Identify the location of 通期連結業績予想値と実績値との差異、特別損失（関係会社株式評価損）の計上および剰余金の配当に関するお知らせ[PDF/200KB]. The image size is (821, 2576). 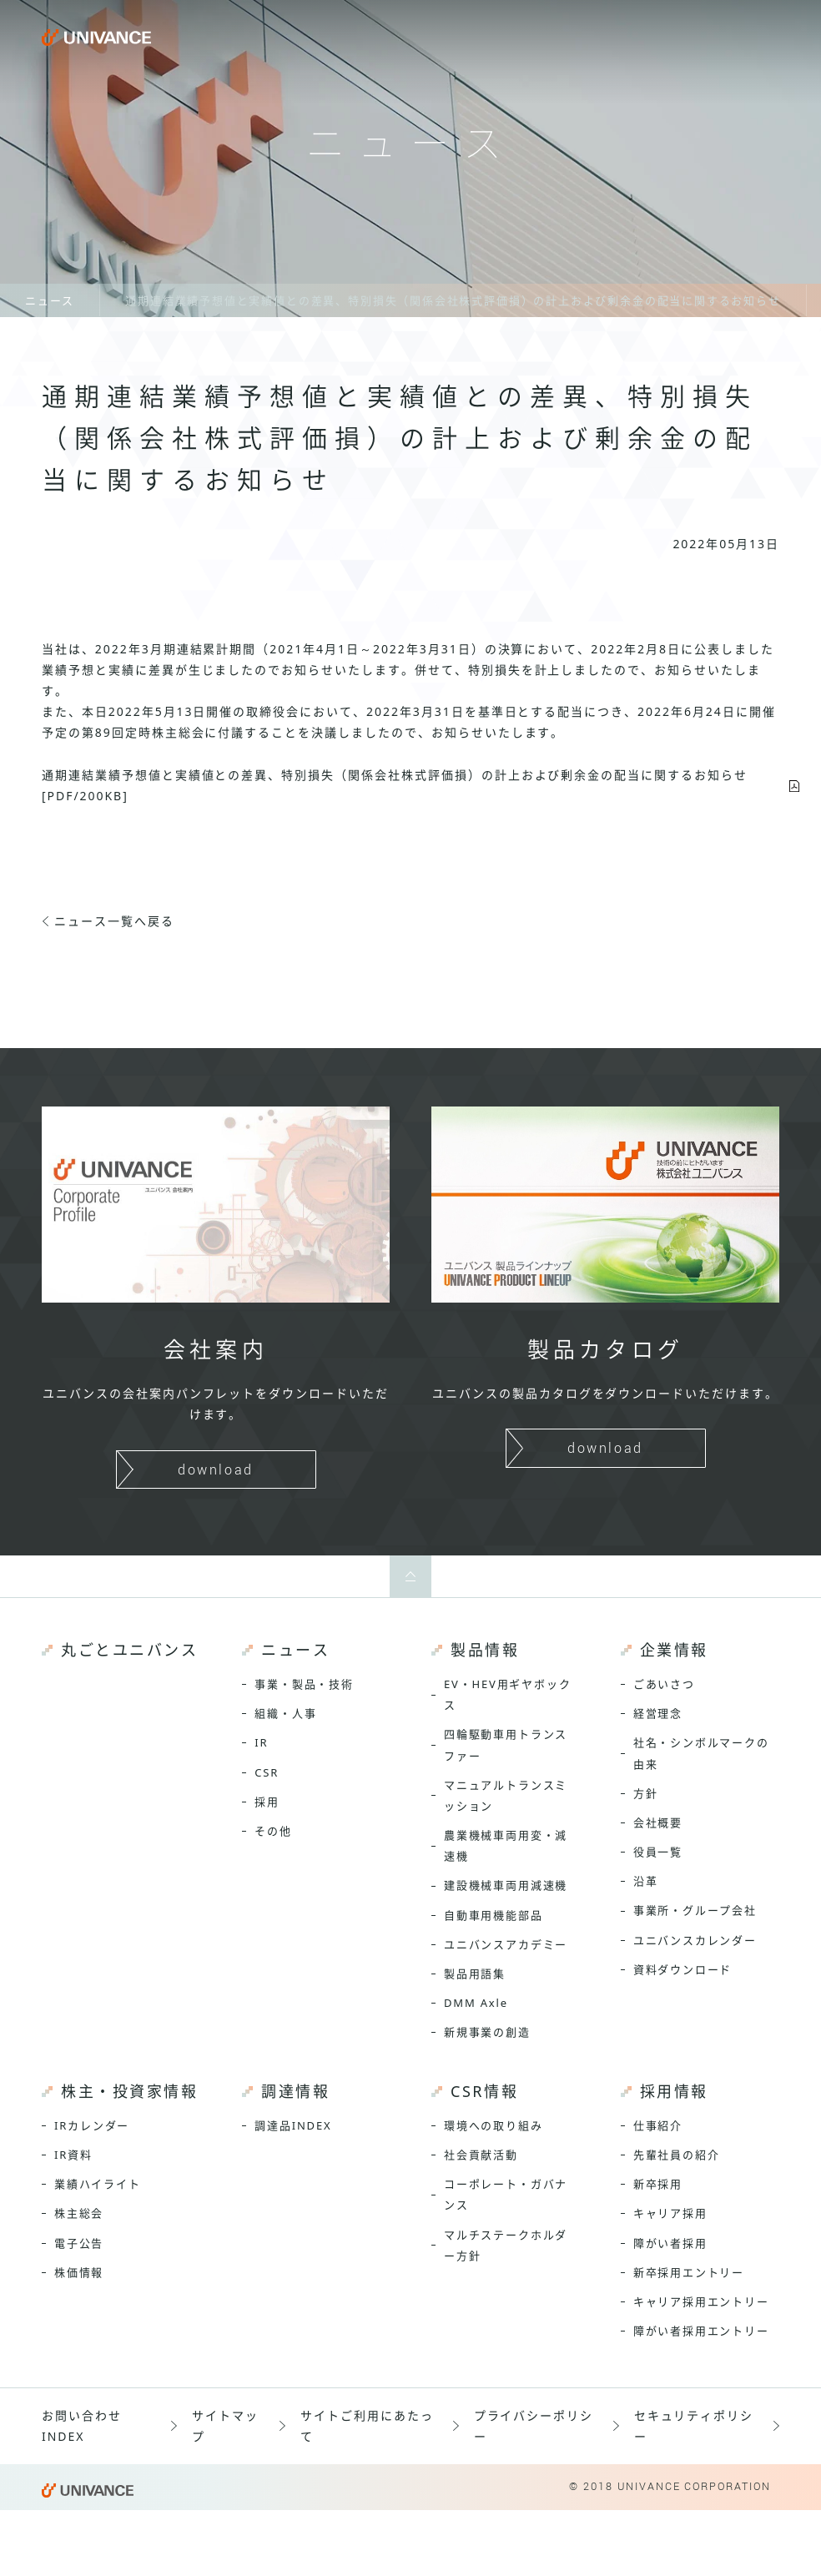
(395, 785).